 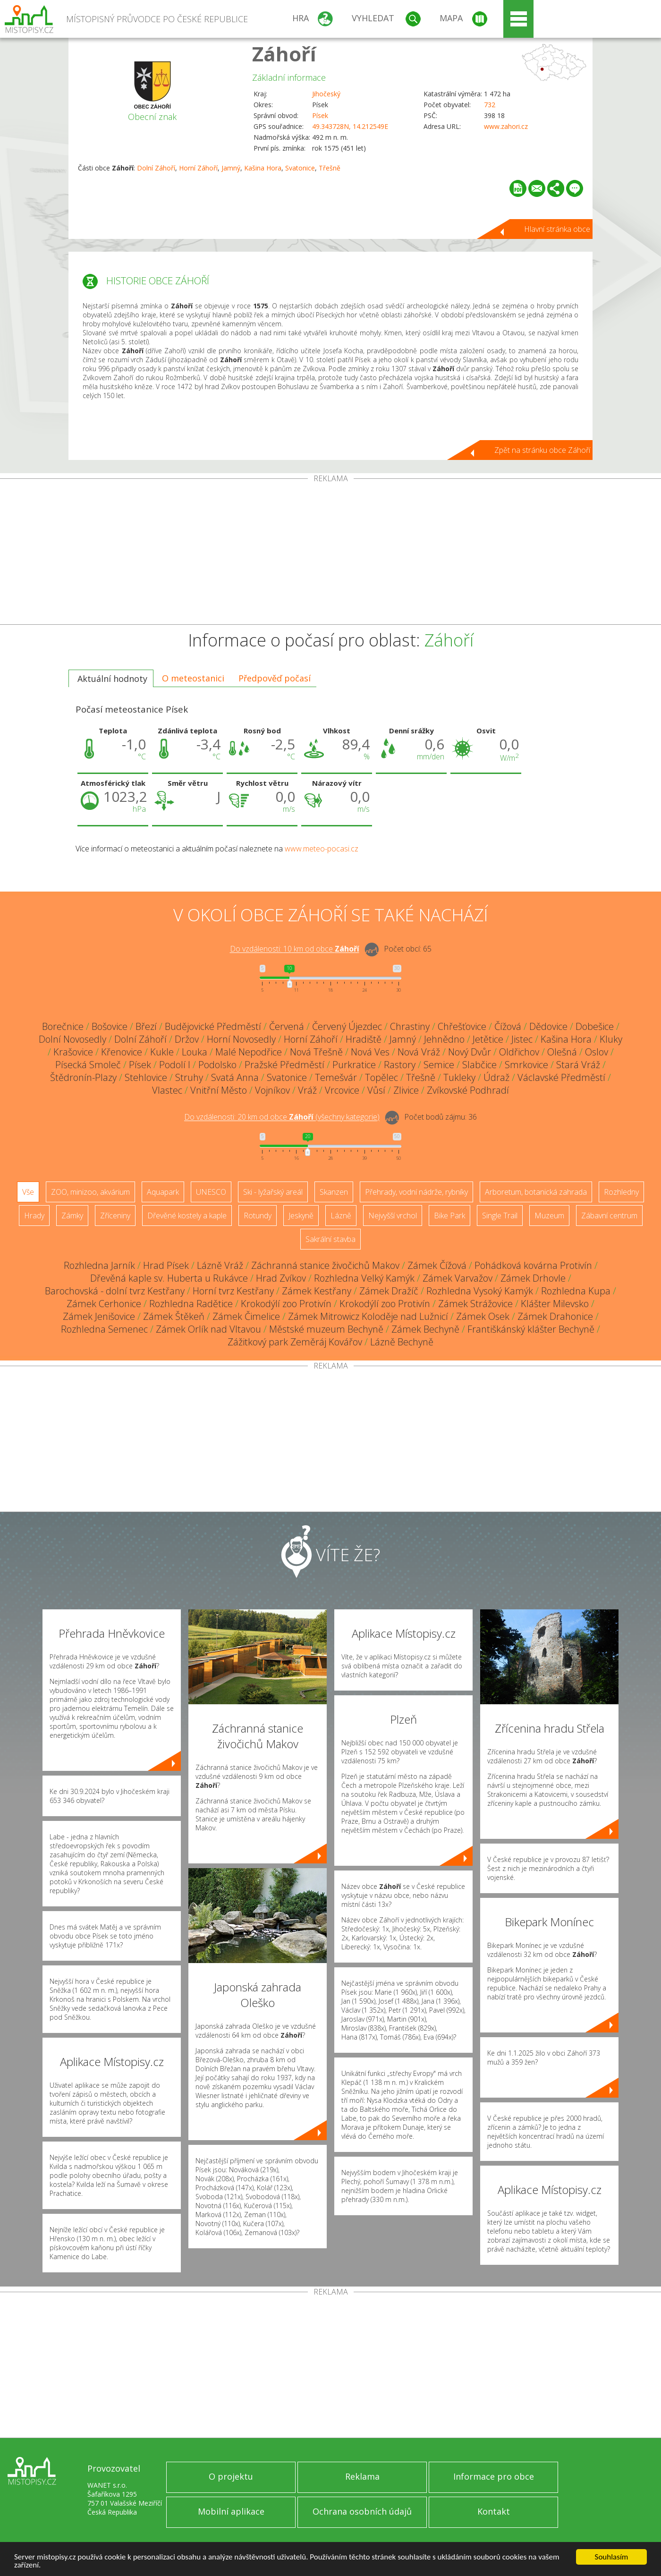 I want to click on [Advertisement], so click(x=330, y=553).